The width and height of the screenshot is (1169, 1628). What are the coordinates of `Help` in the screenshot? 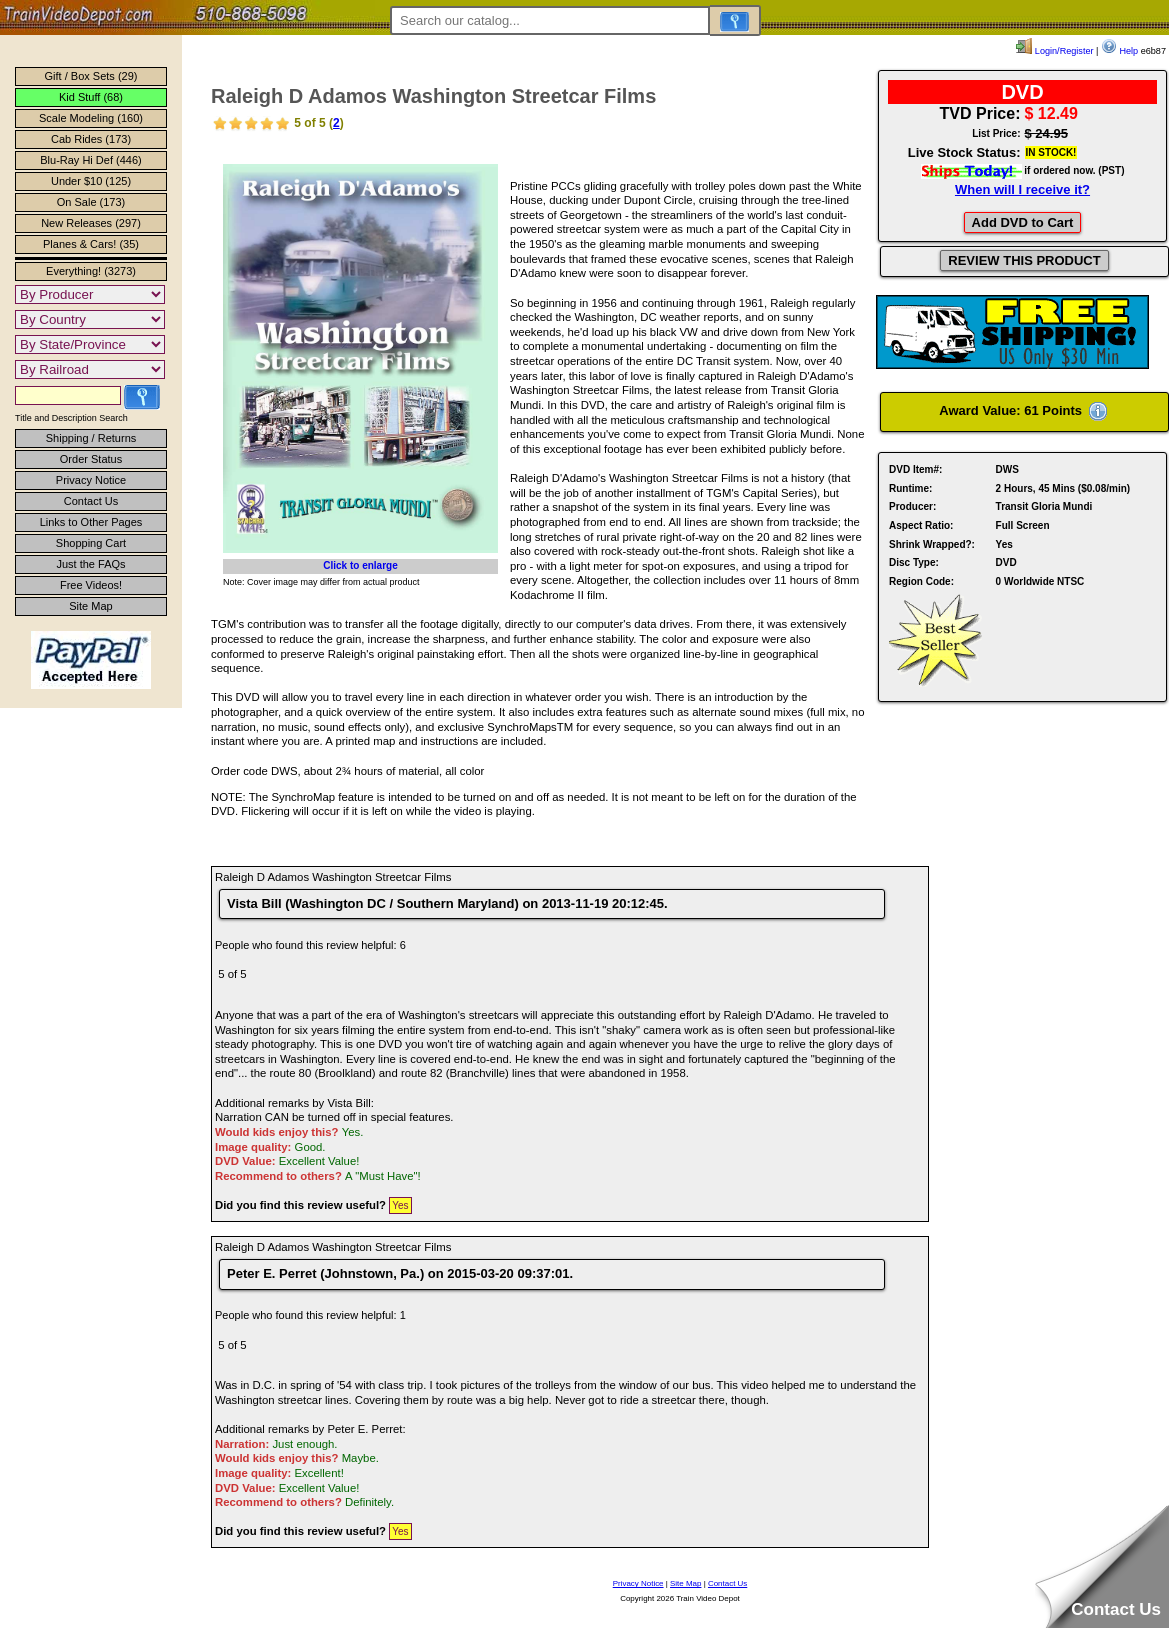 It's located at (1119, 51).